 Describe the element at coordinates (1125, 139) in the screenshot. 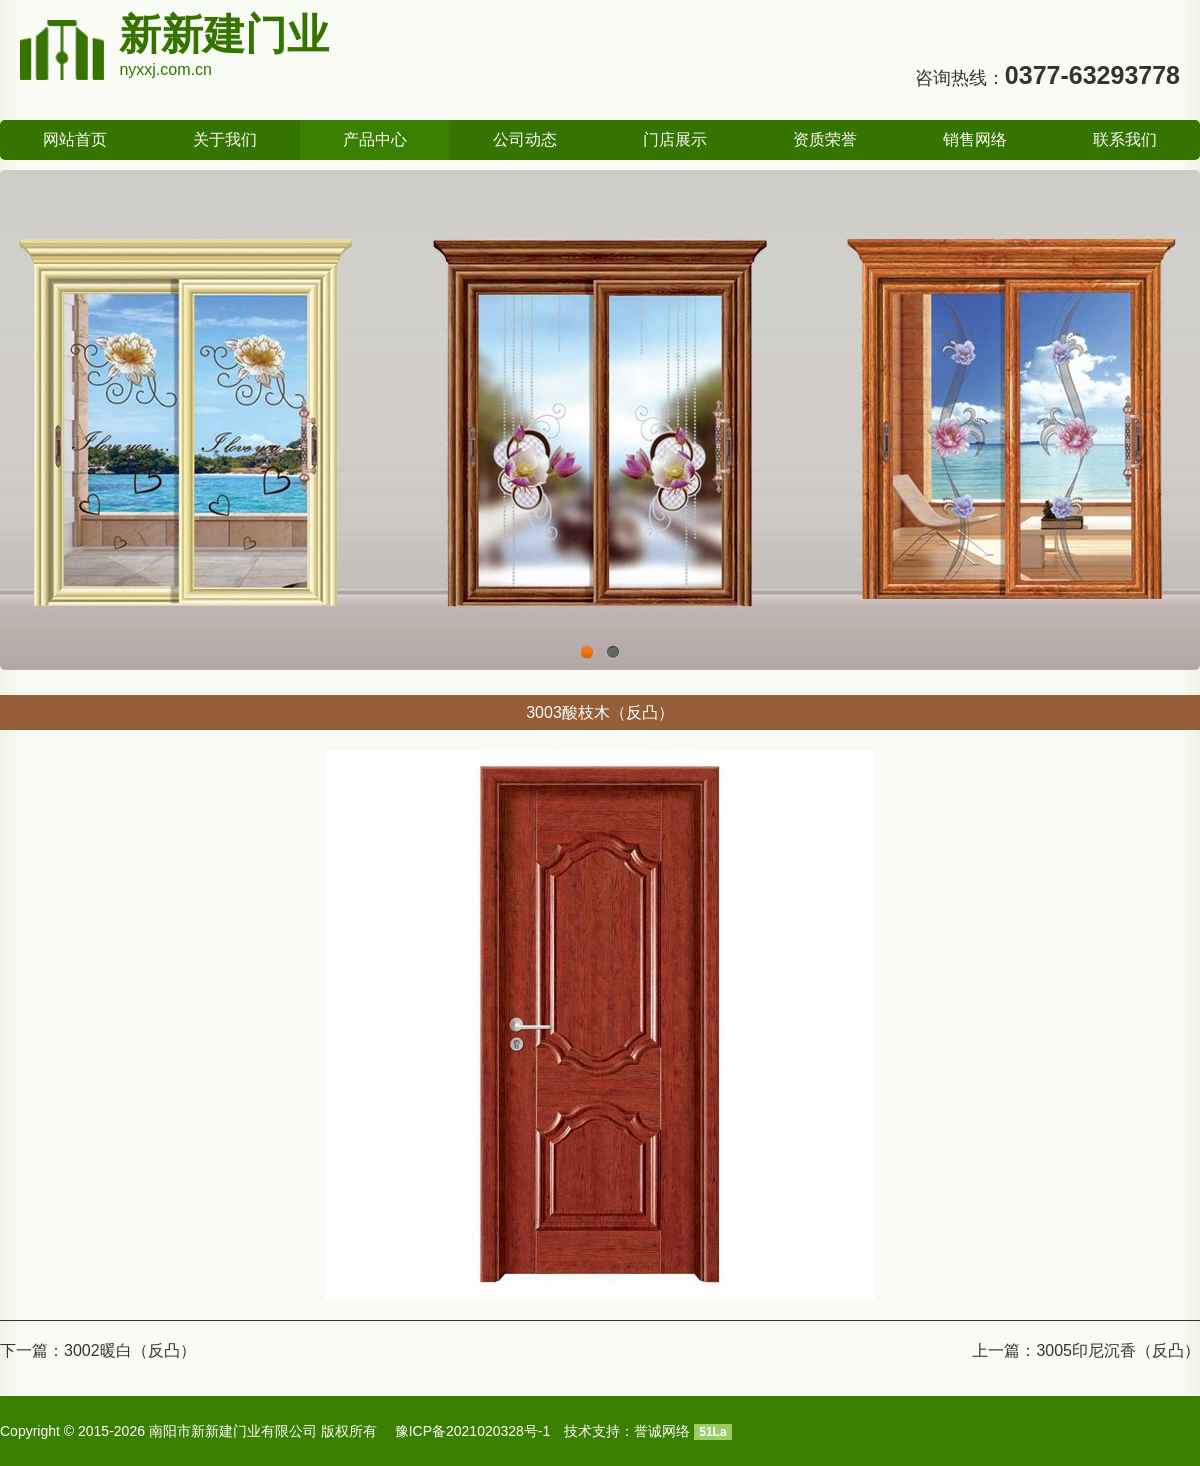

I see `联系我们` at that location.